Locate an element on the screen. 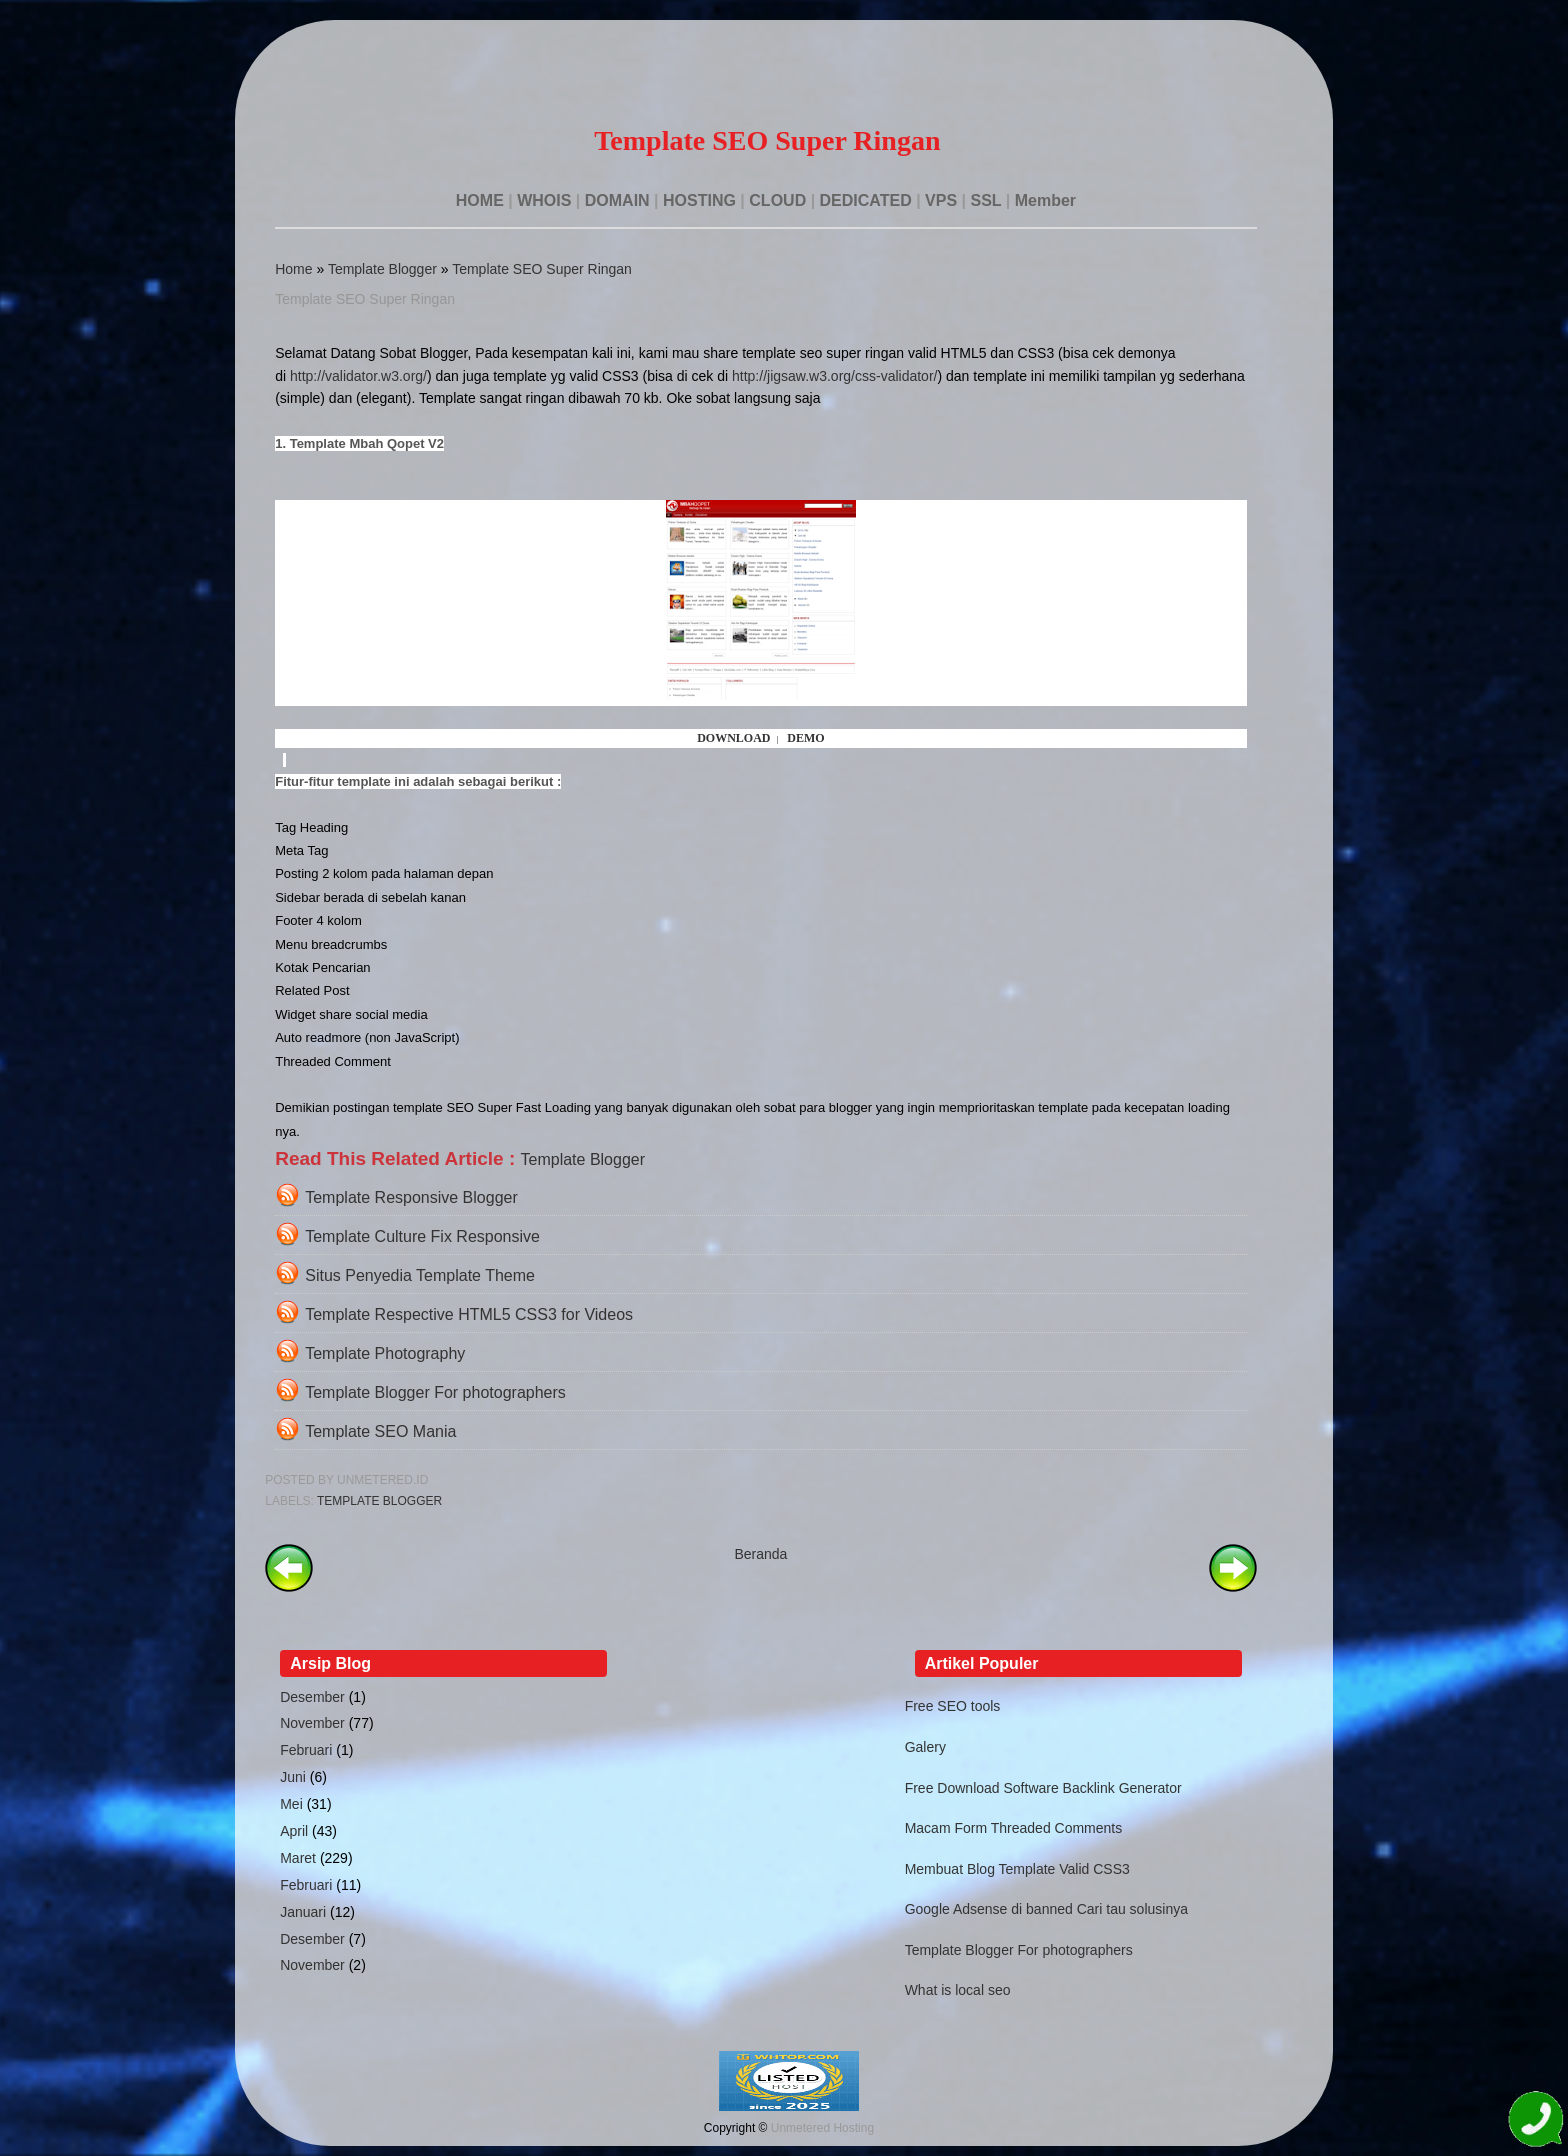  Macam Form Threaded Comments is located at coordinates (1014, 1828).